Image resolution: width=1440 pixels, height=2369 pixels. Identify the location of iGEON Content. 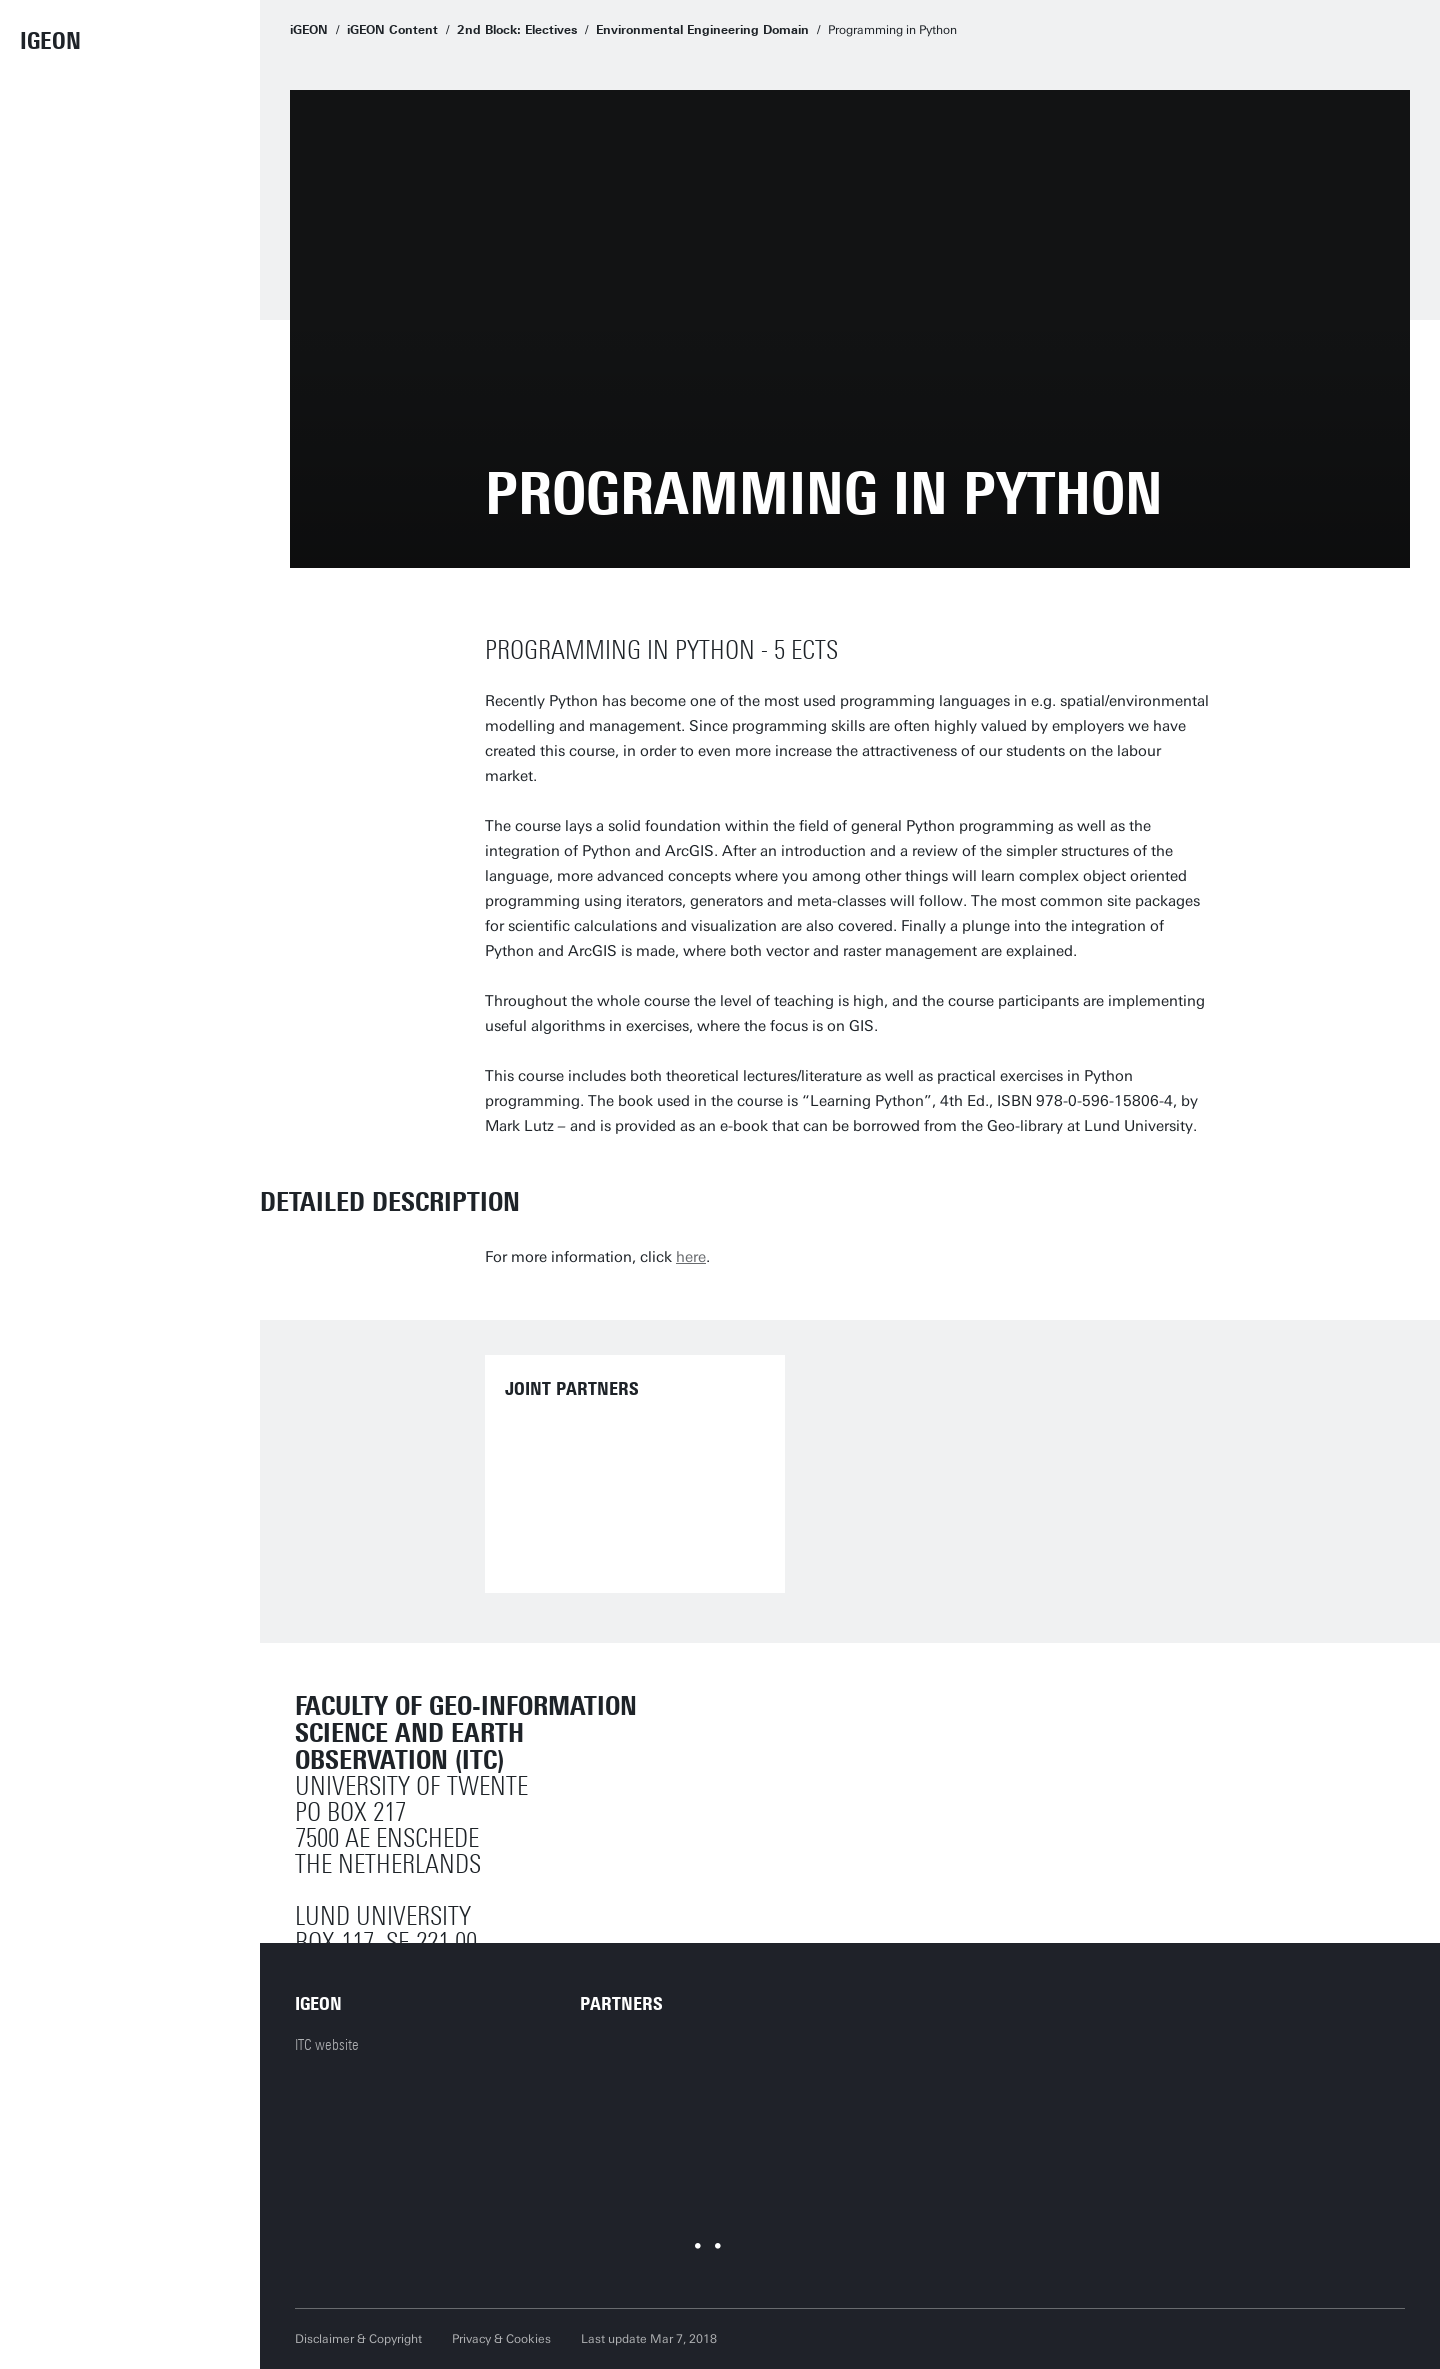
(392, 30).